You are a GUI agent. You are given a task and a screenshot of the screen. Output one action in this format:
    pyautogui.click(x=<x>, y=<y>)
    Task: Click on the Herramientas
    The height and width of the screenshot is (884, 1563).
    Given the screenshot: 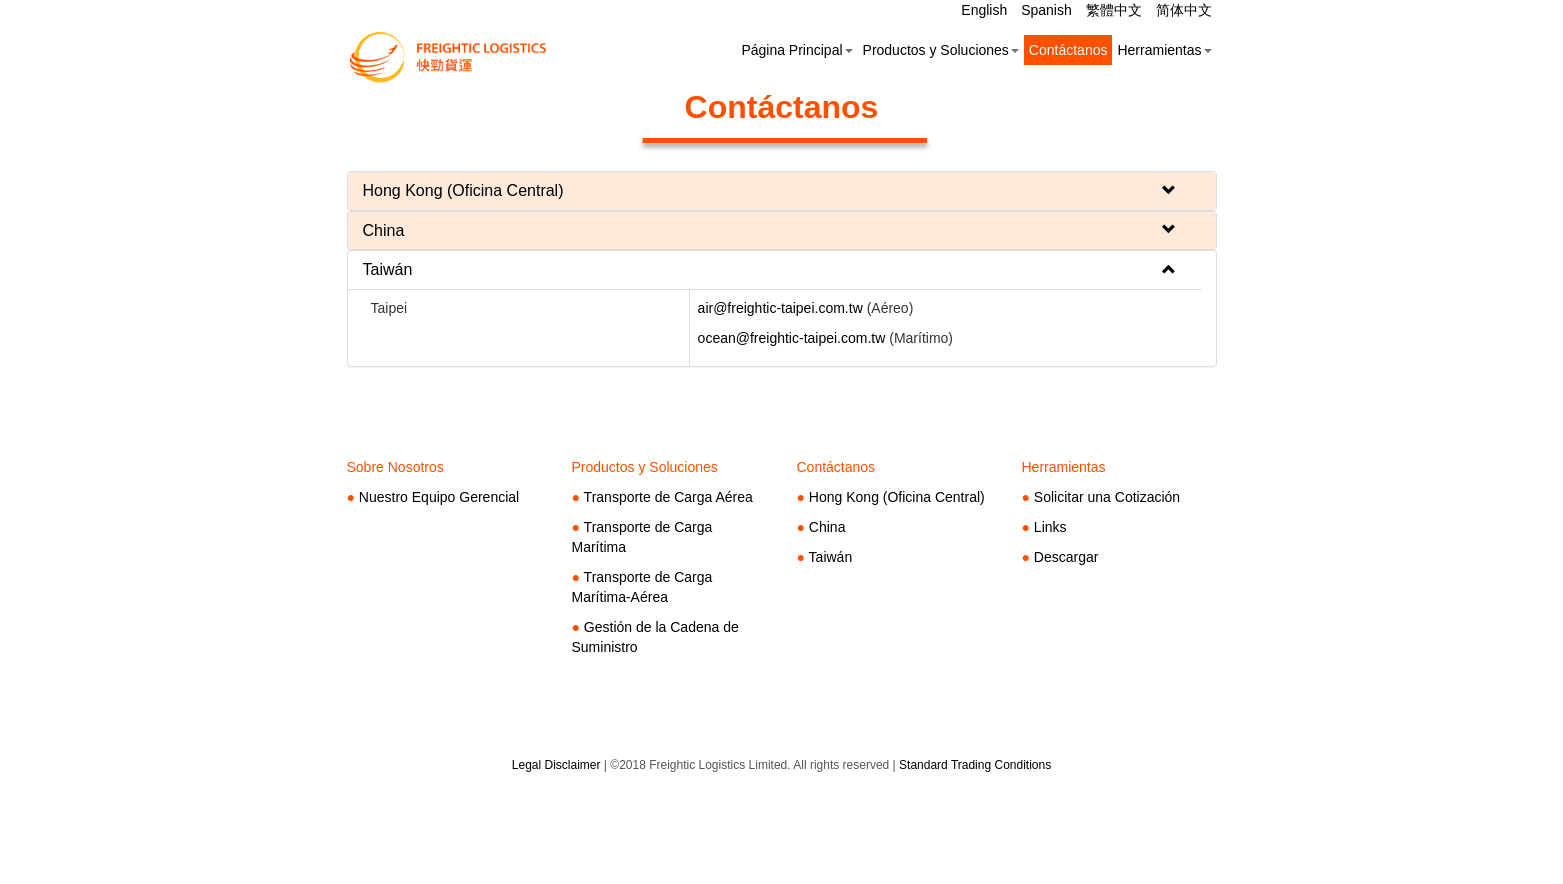 What is the action you would take?
    pyautogui.click(x=1164, y=50)
    